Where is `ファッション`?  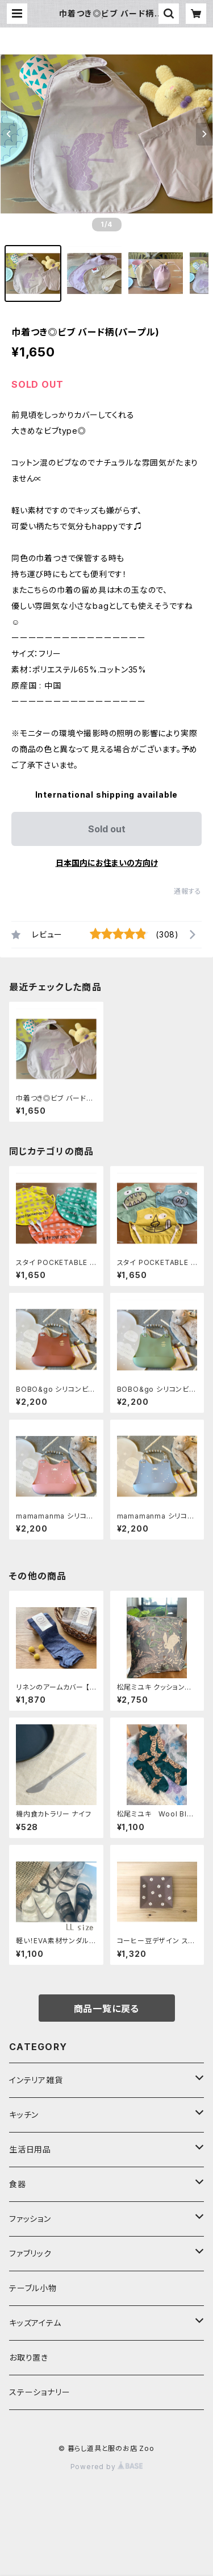
ファッション is located at coordinates (30, 2219).